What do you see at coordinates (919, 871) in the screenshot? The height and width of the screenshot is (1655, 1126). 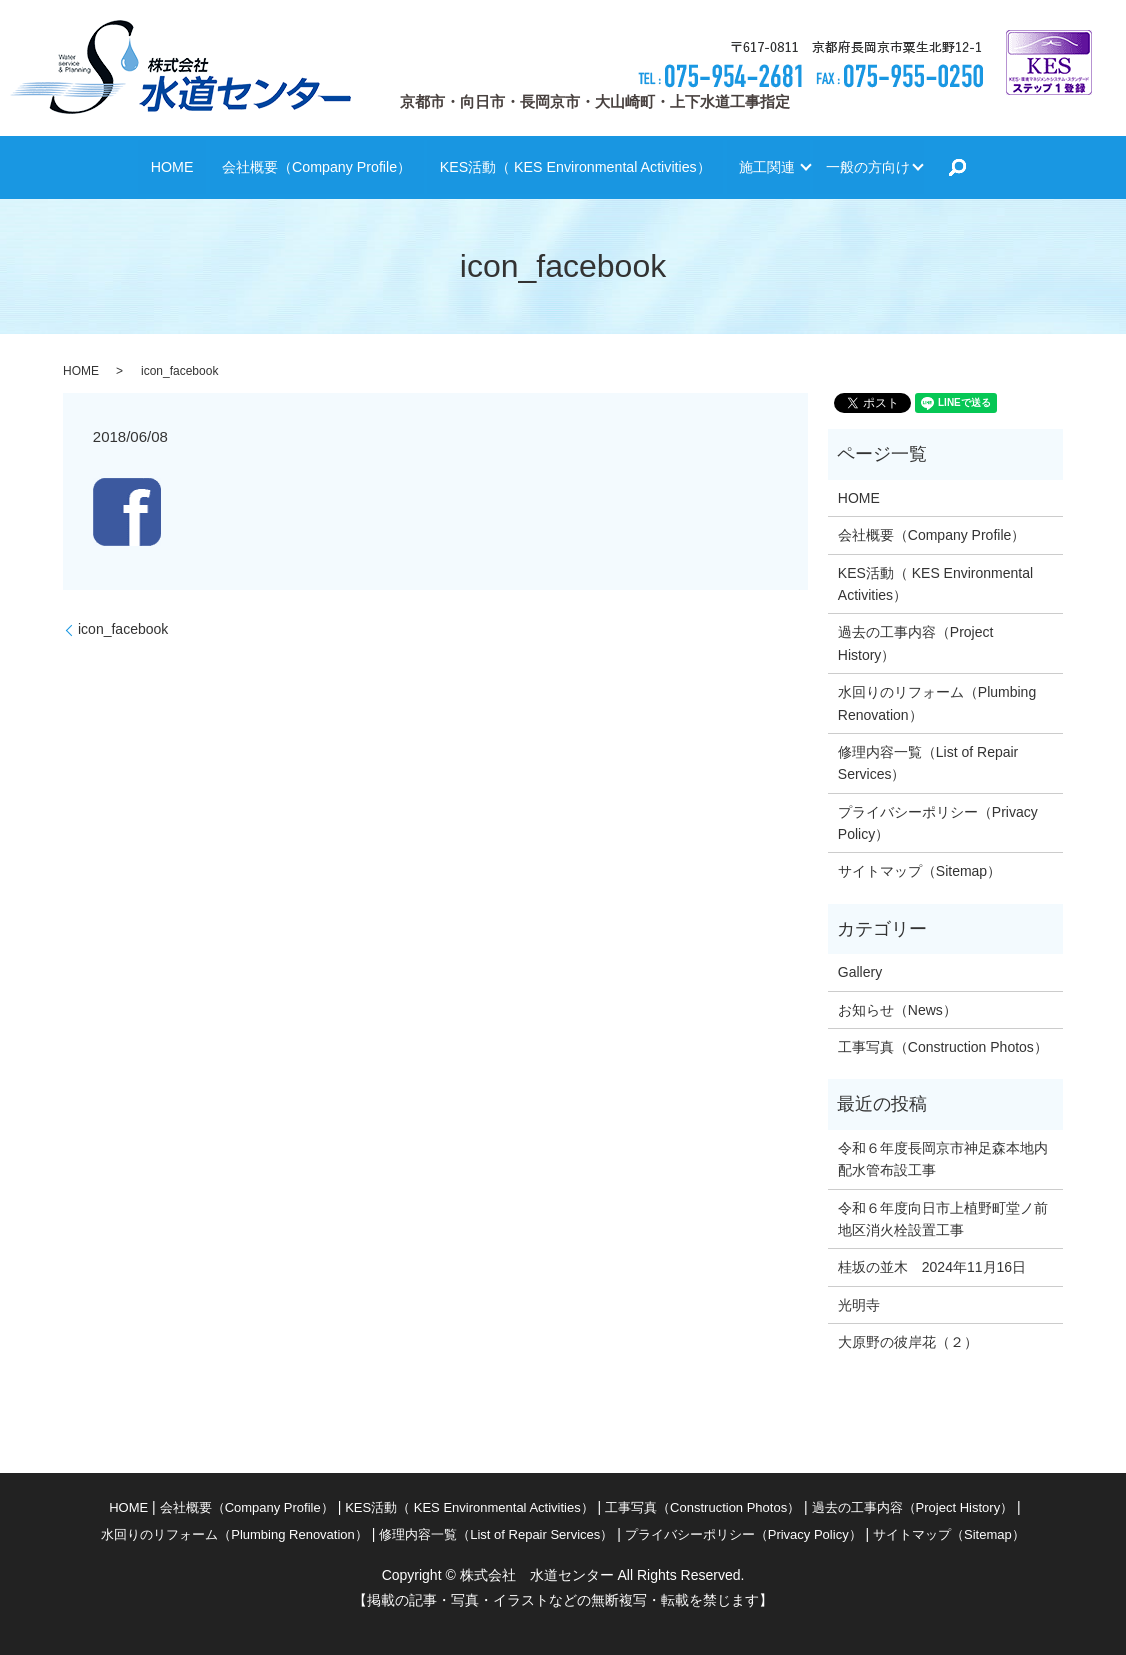 I see `サイトマップ（Sitemap）` at bounding box center [919, 871].